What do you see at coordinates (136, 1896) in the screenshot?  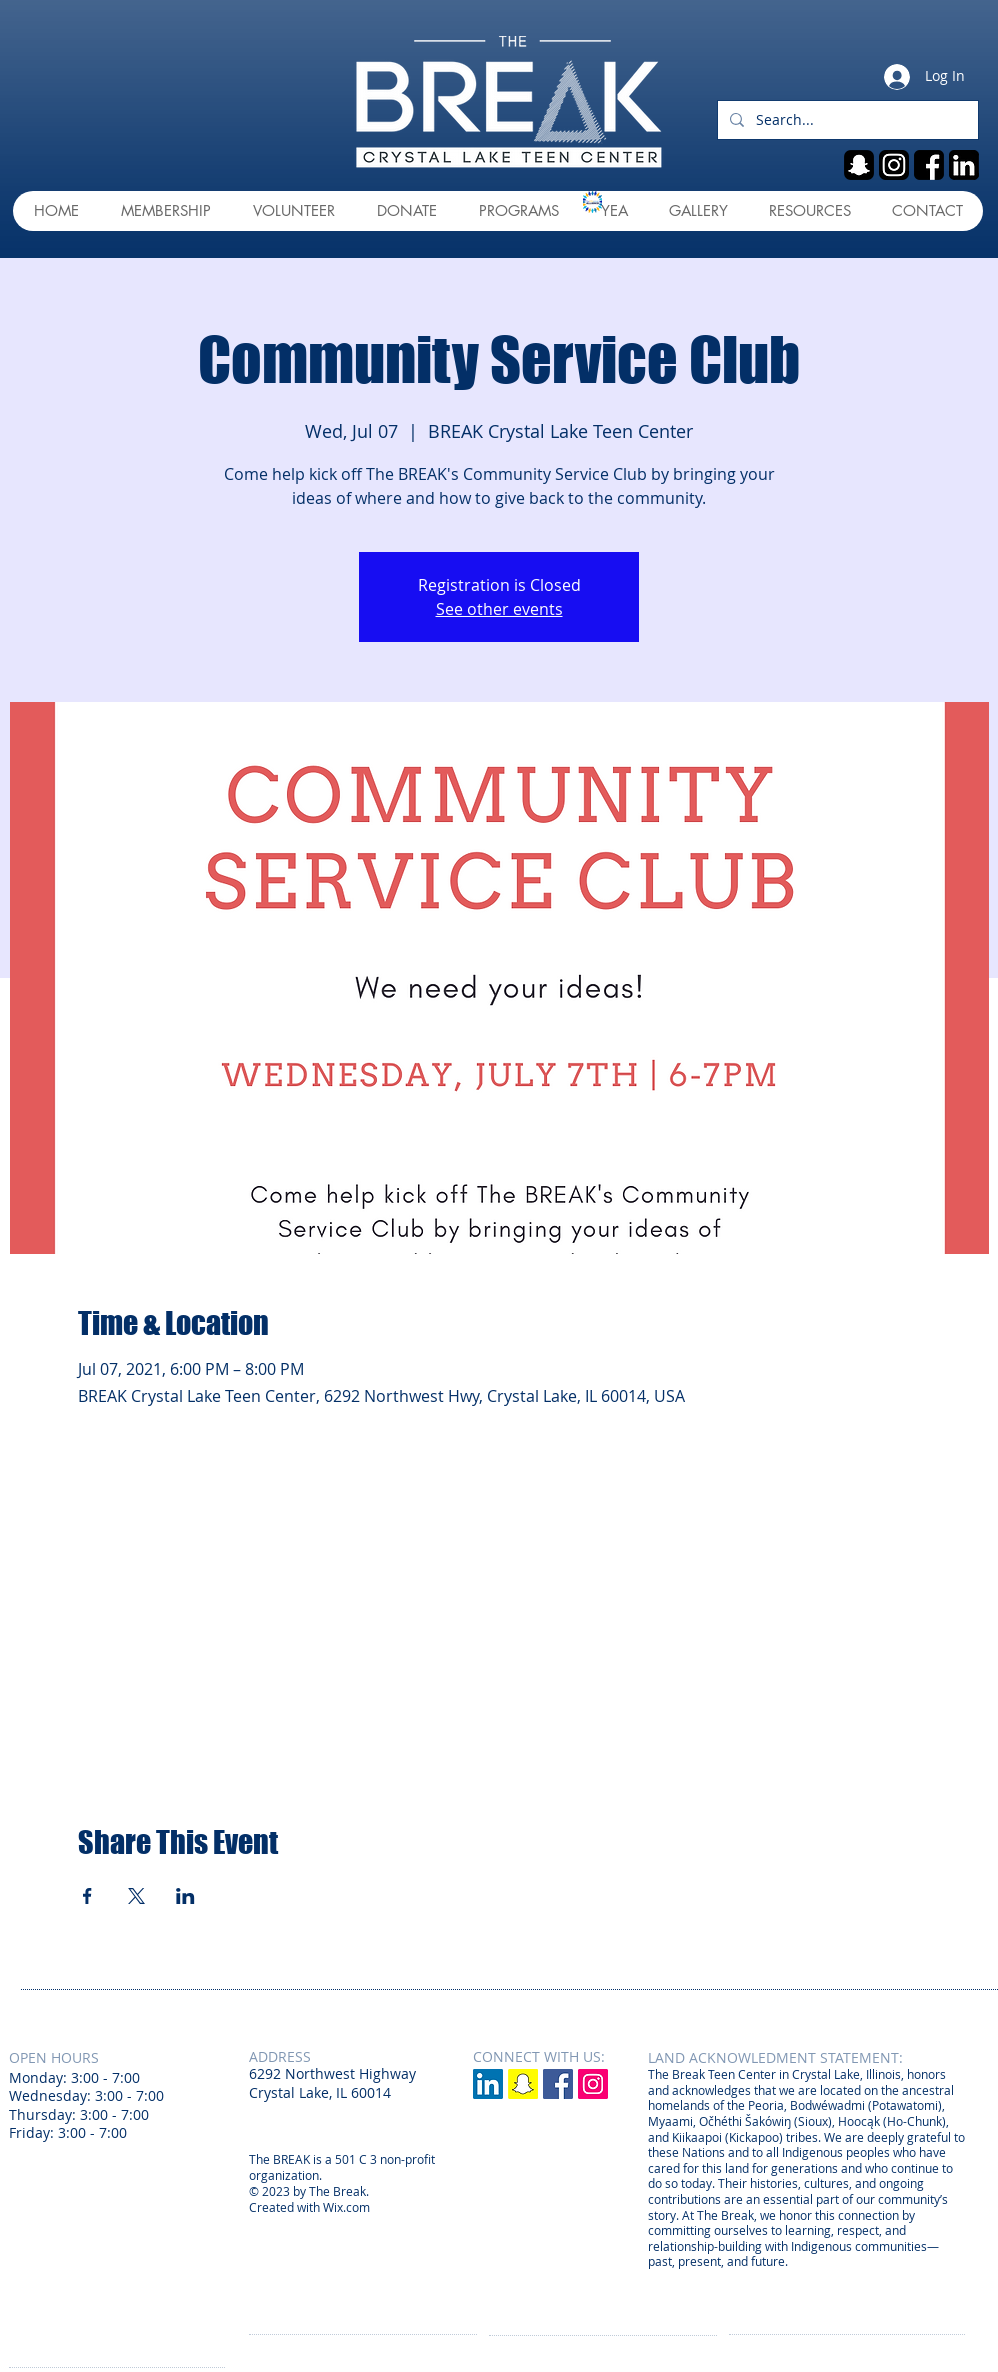 I see `[Share event on X]` at bounding box center [136, 1896].